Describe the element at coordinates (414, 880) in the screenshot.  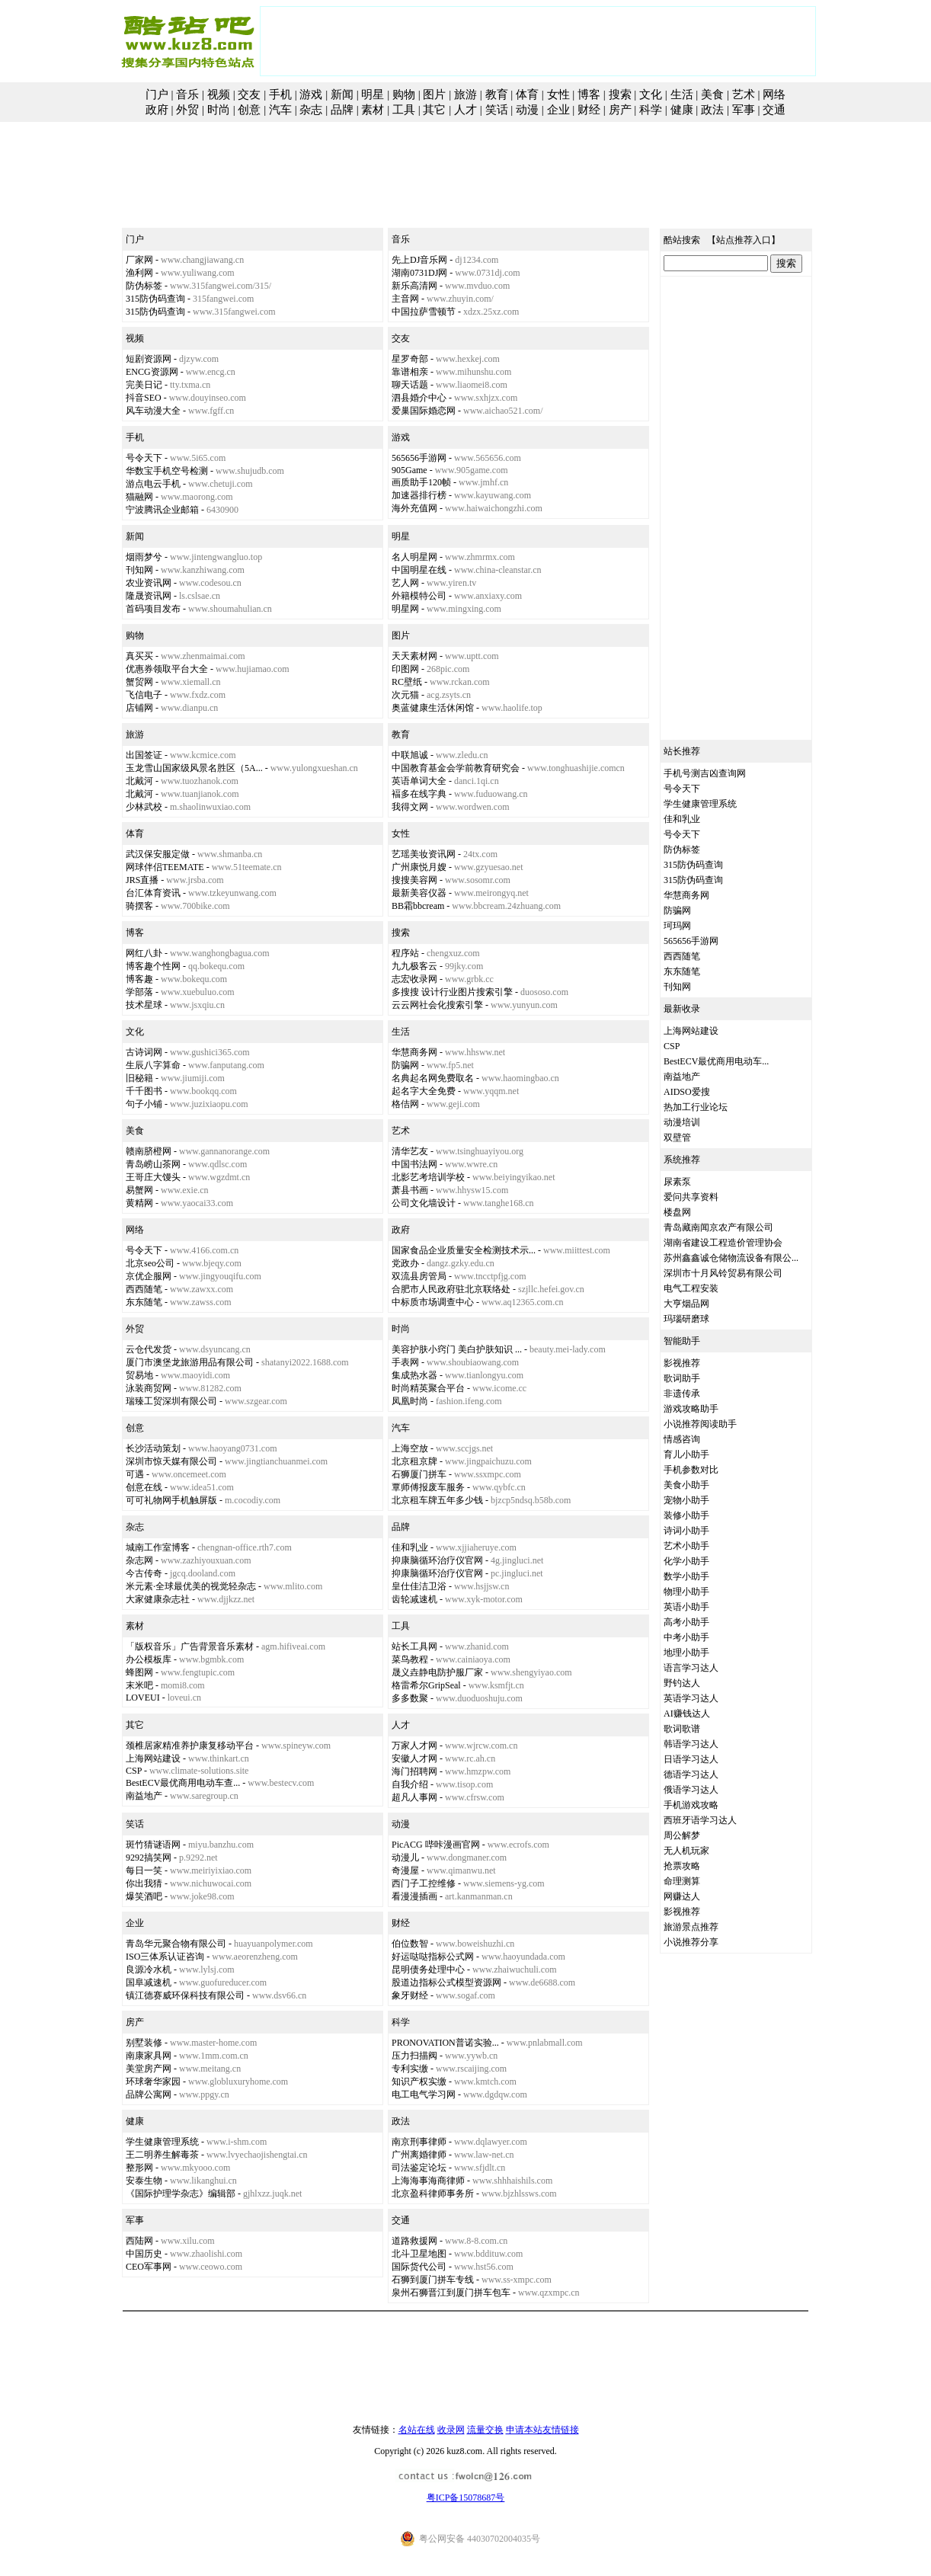
I see `搜搜美容网` at that location.